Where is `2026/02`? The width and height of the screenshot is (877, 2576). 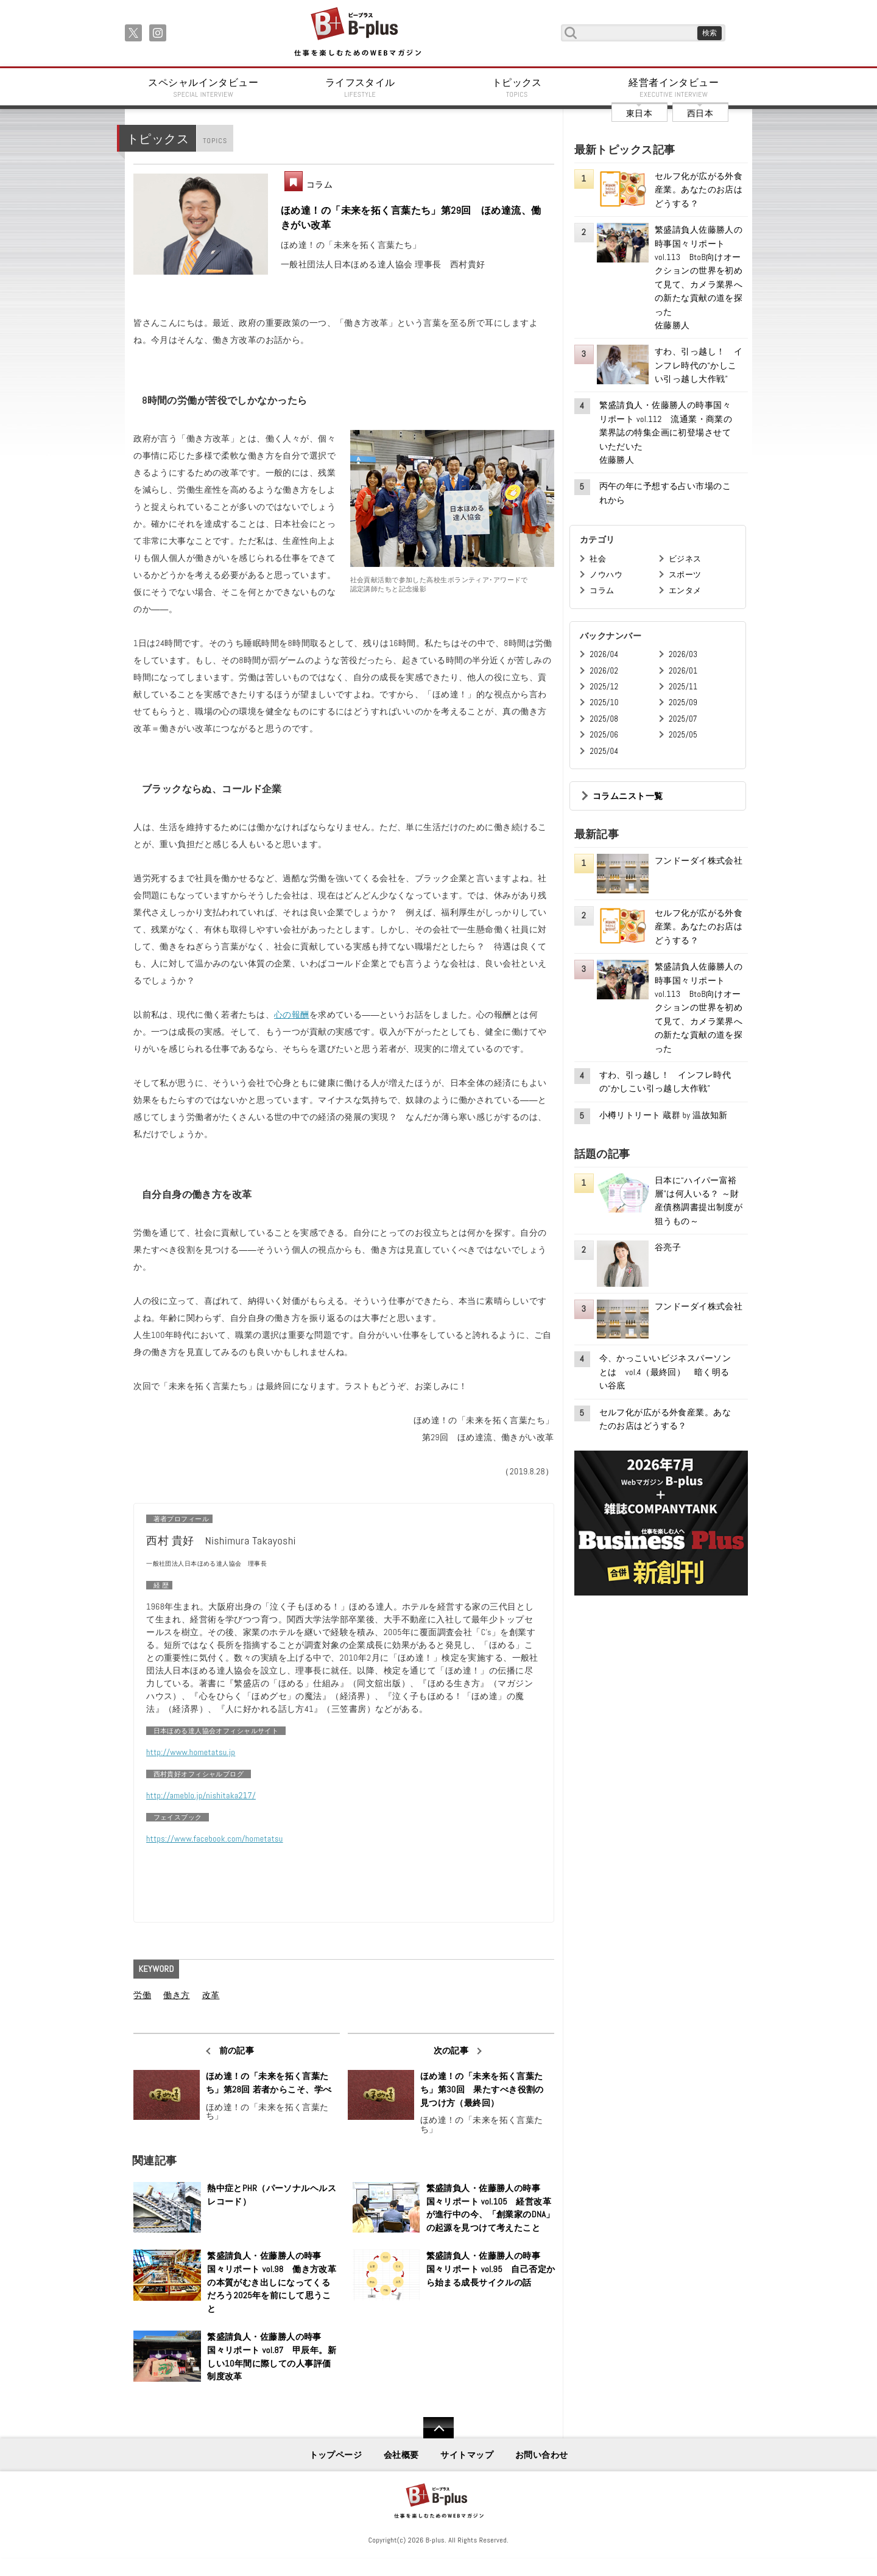
2026/02 is located at coordinates (604, 671).